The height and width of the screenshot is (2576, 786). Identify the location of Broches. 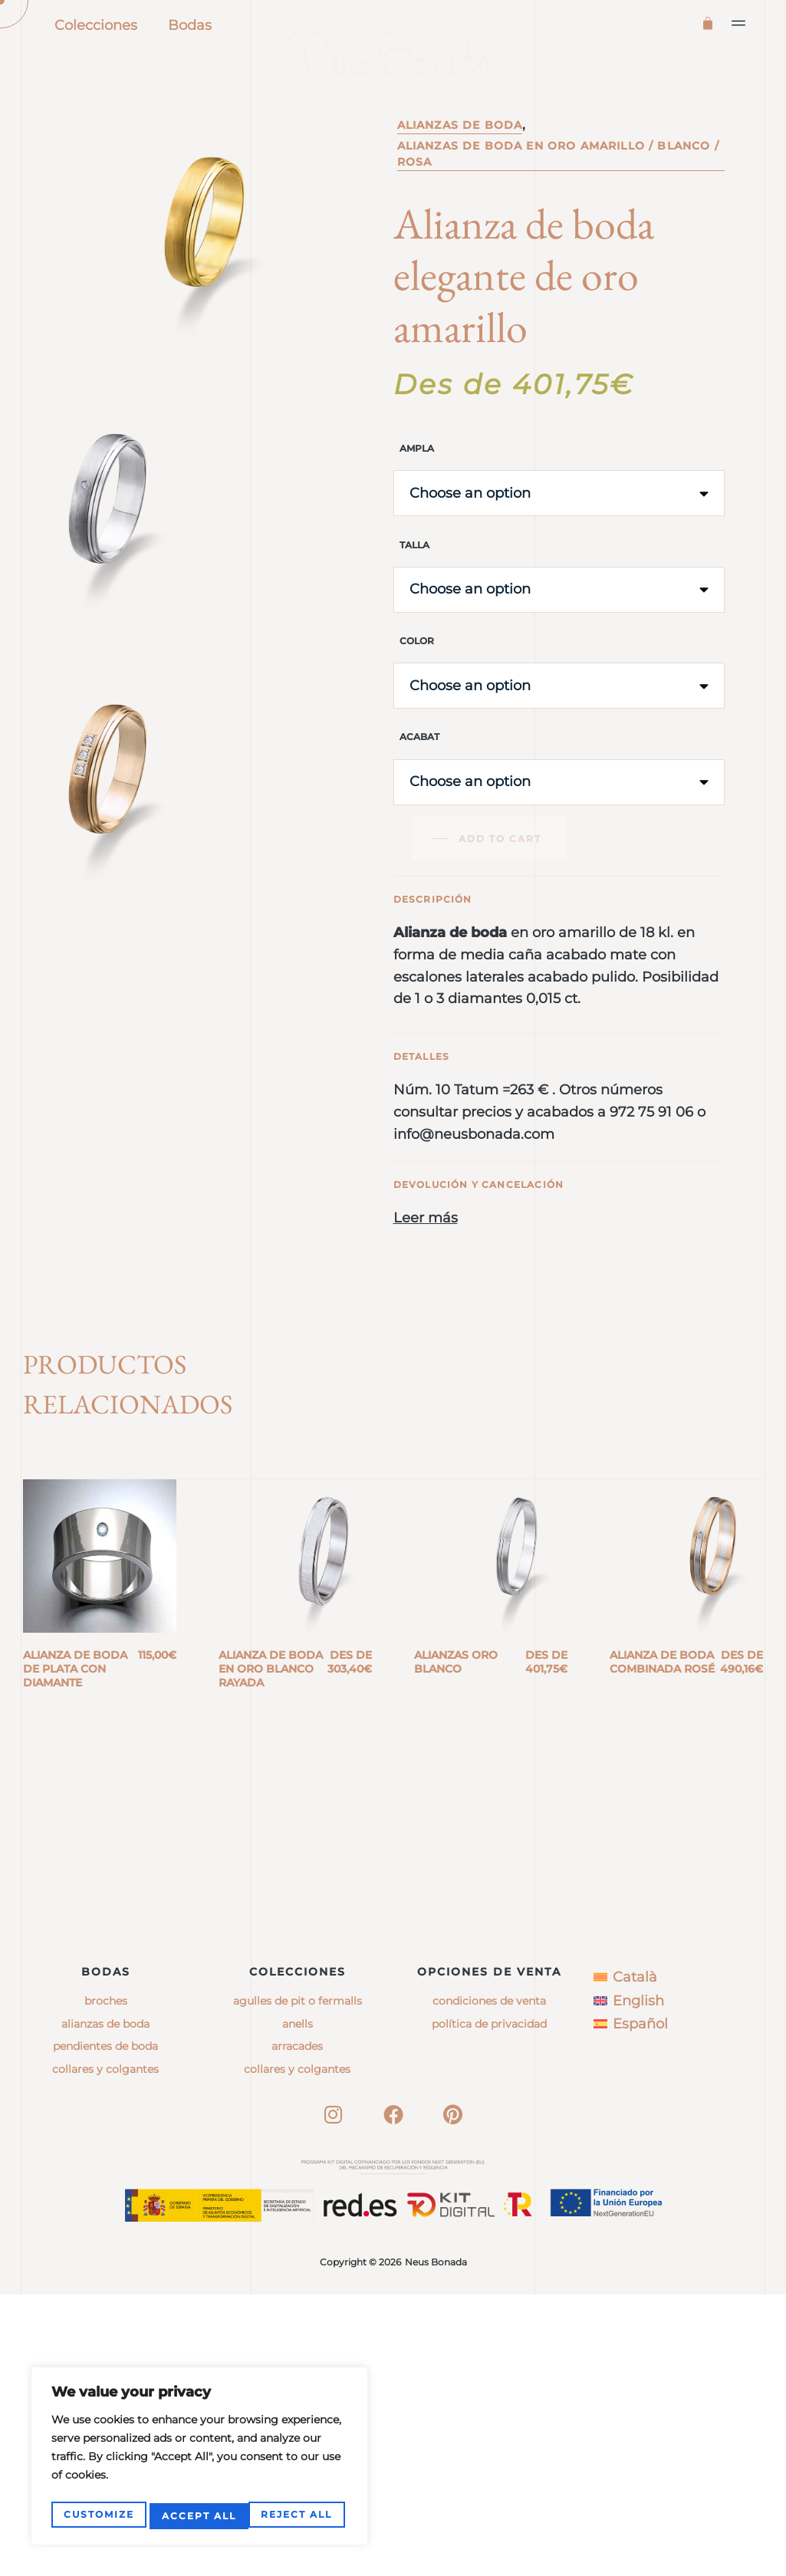
(105, 2282).